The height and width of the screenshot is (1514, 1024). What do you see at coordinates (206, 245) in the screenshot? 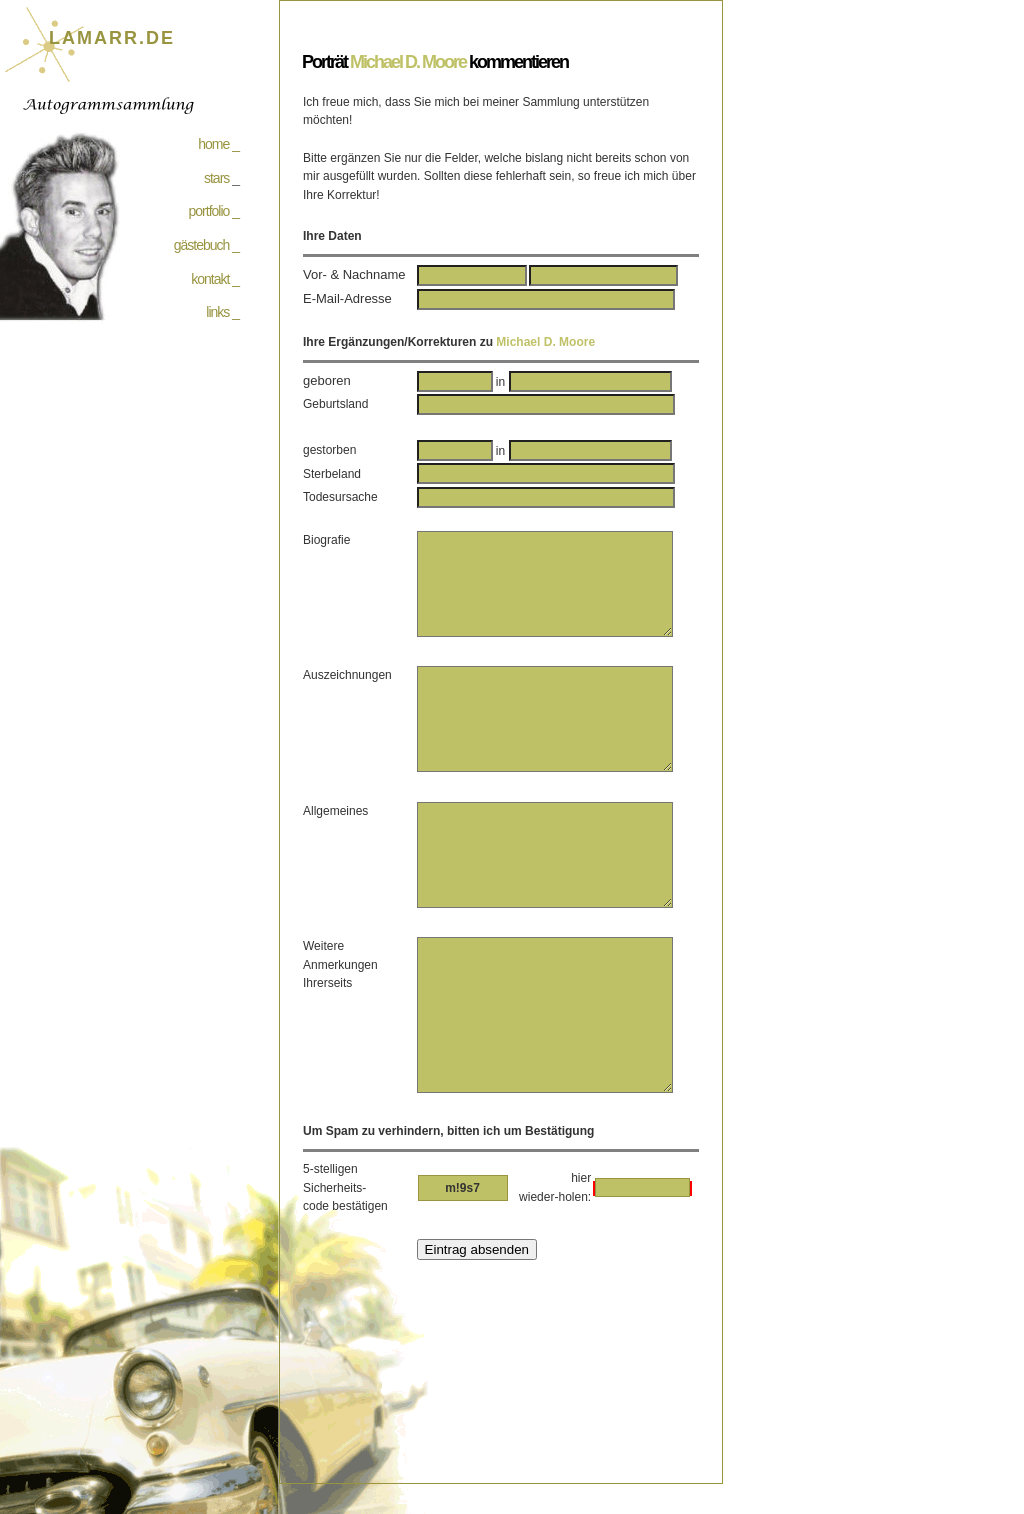
I see `gästebuch _` at bounding box center [206, 245].